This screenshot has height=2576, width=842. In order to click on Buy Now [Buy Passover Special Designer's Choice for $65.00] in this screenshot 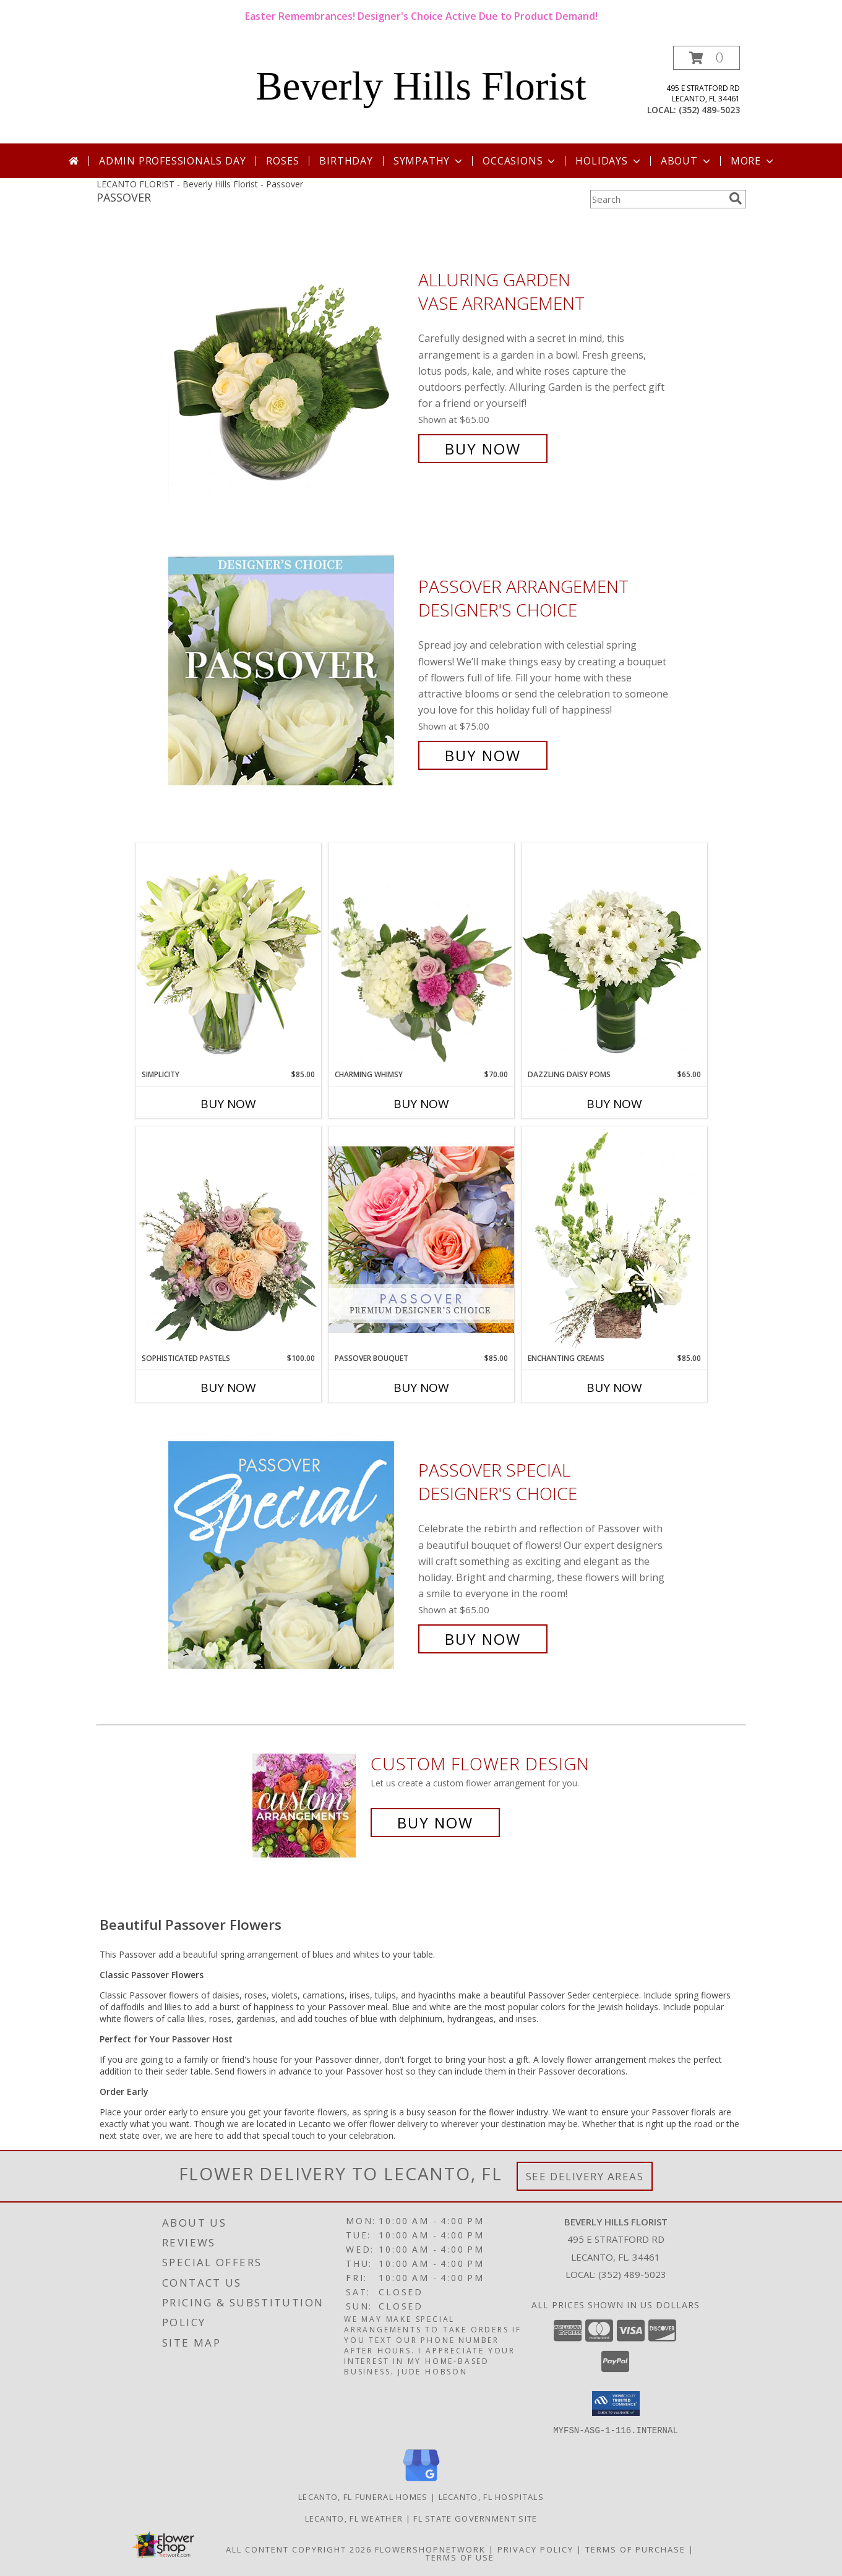, I will do `click(483, 1639)`.